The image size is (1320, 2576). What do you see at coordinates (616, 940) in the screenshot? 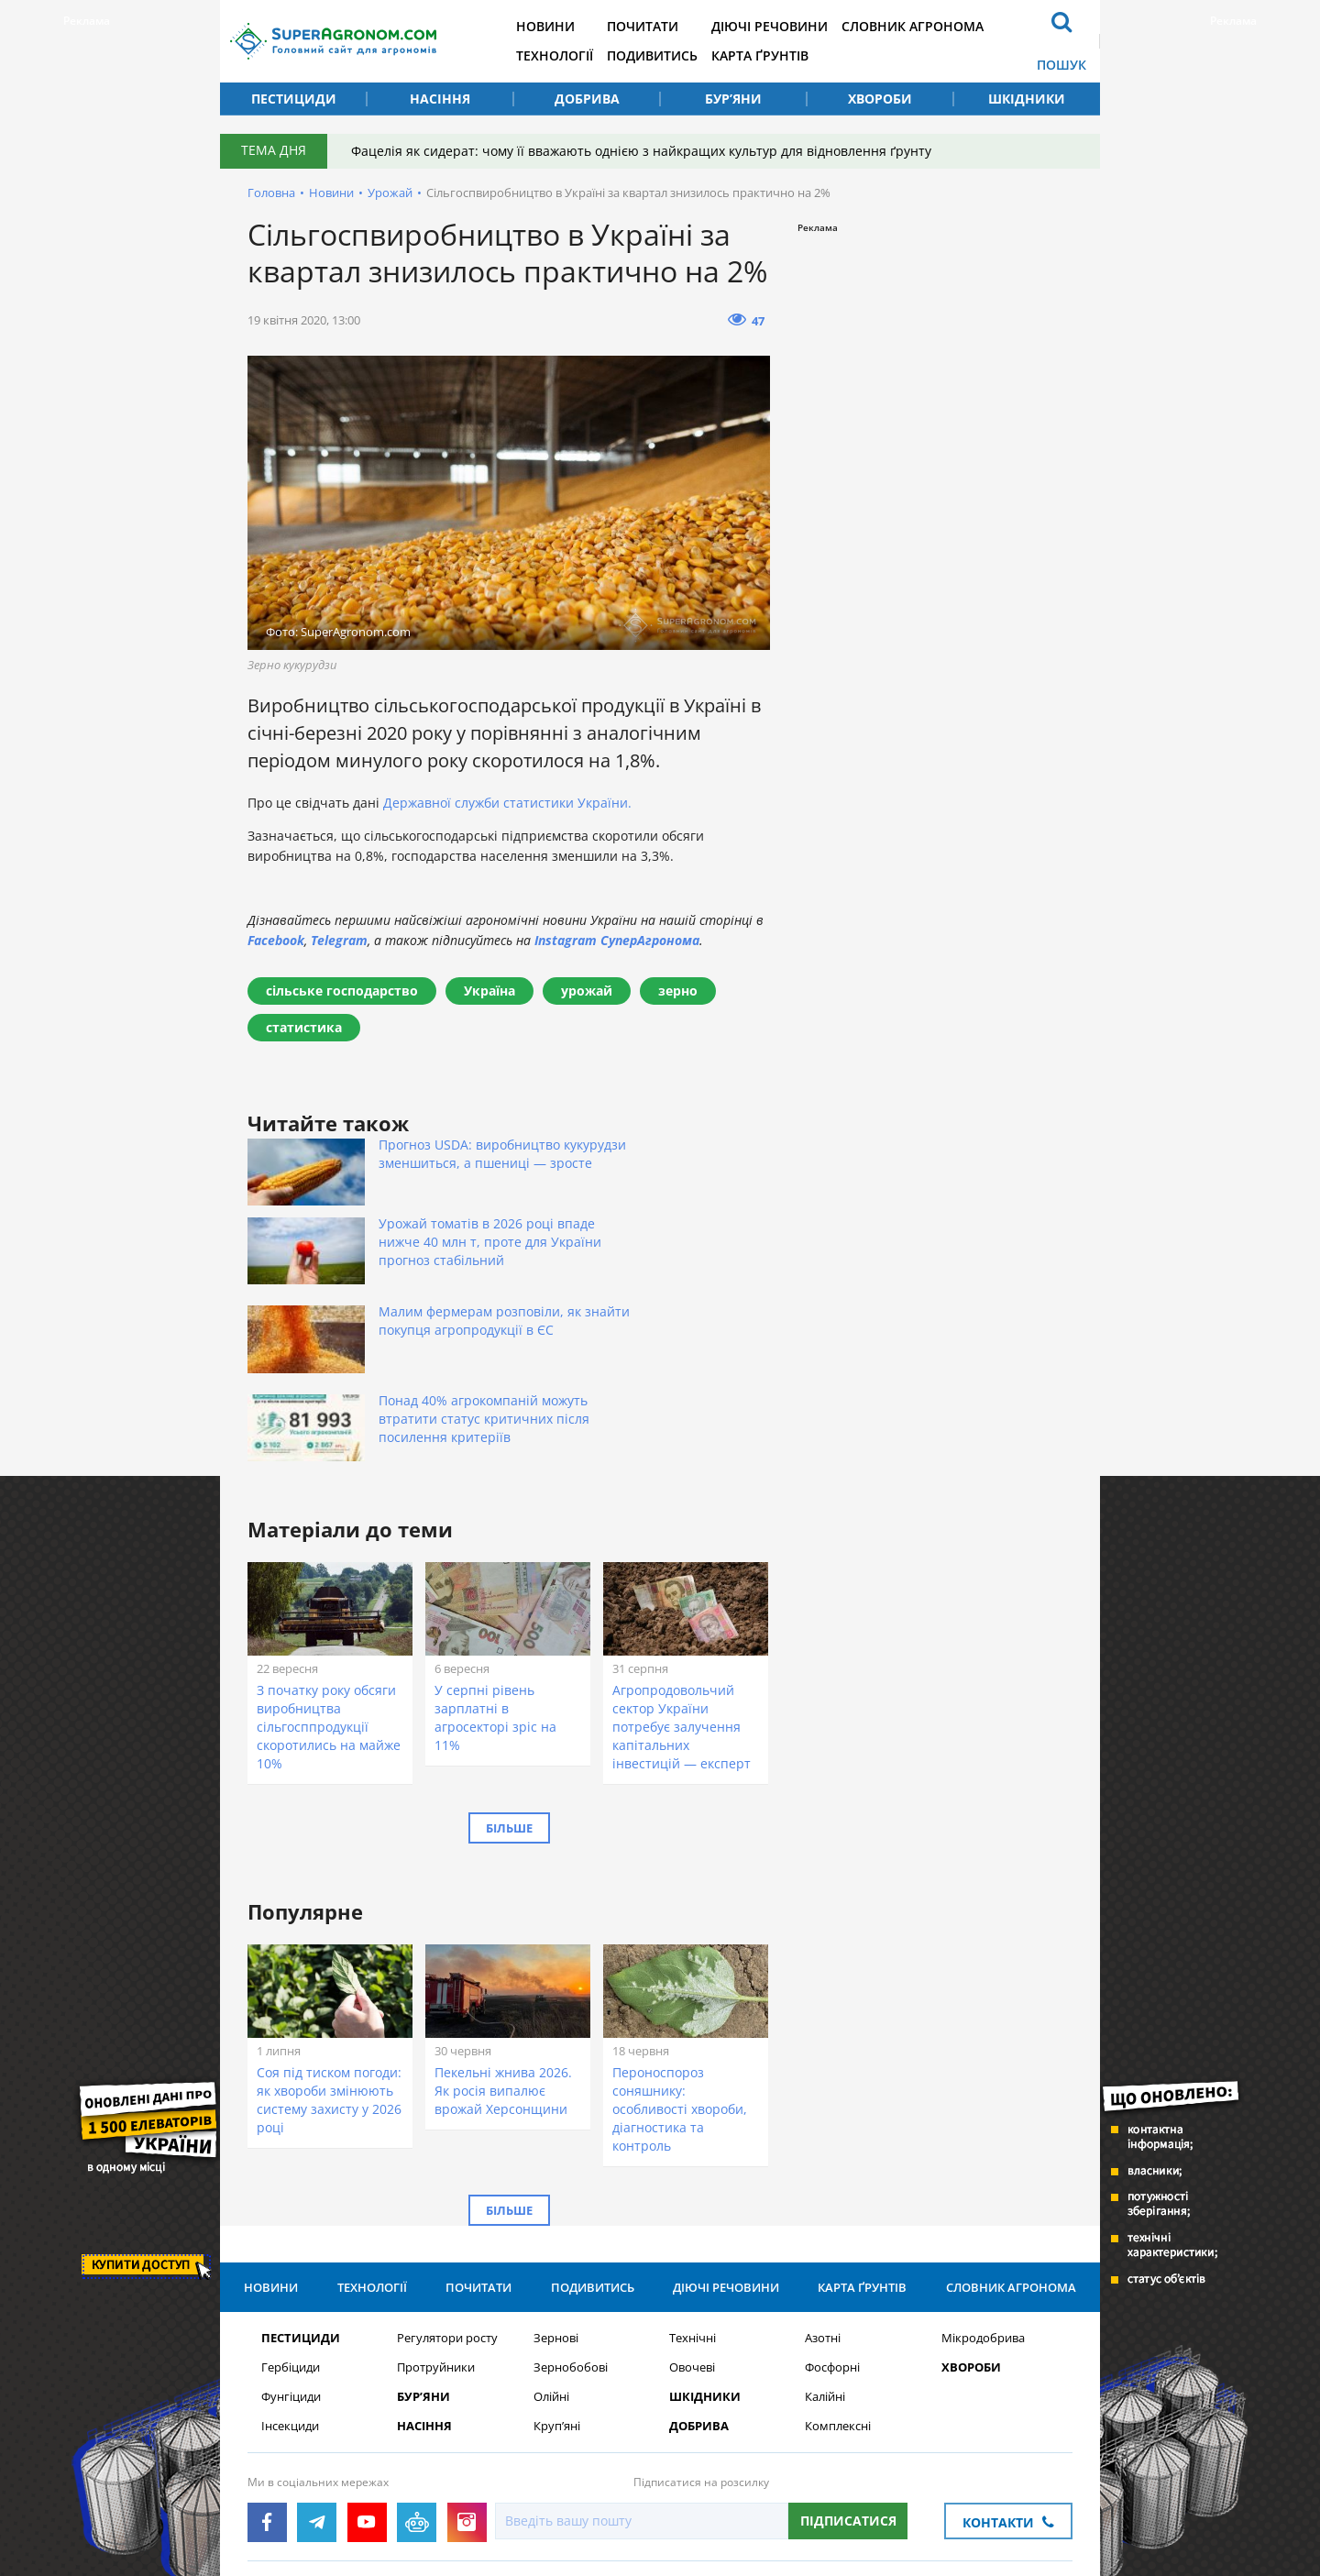
I see `Instagram СуперАгронома` at bounding box center [616, 940].